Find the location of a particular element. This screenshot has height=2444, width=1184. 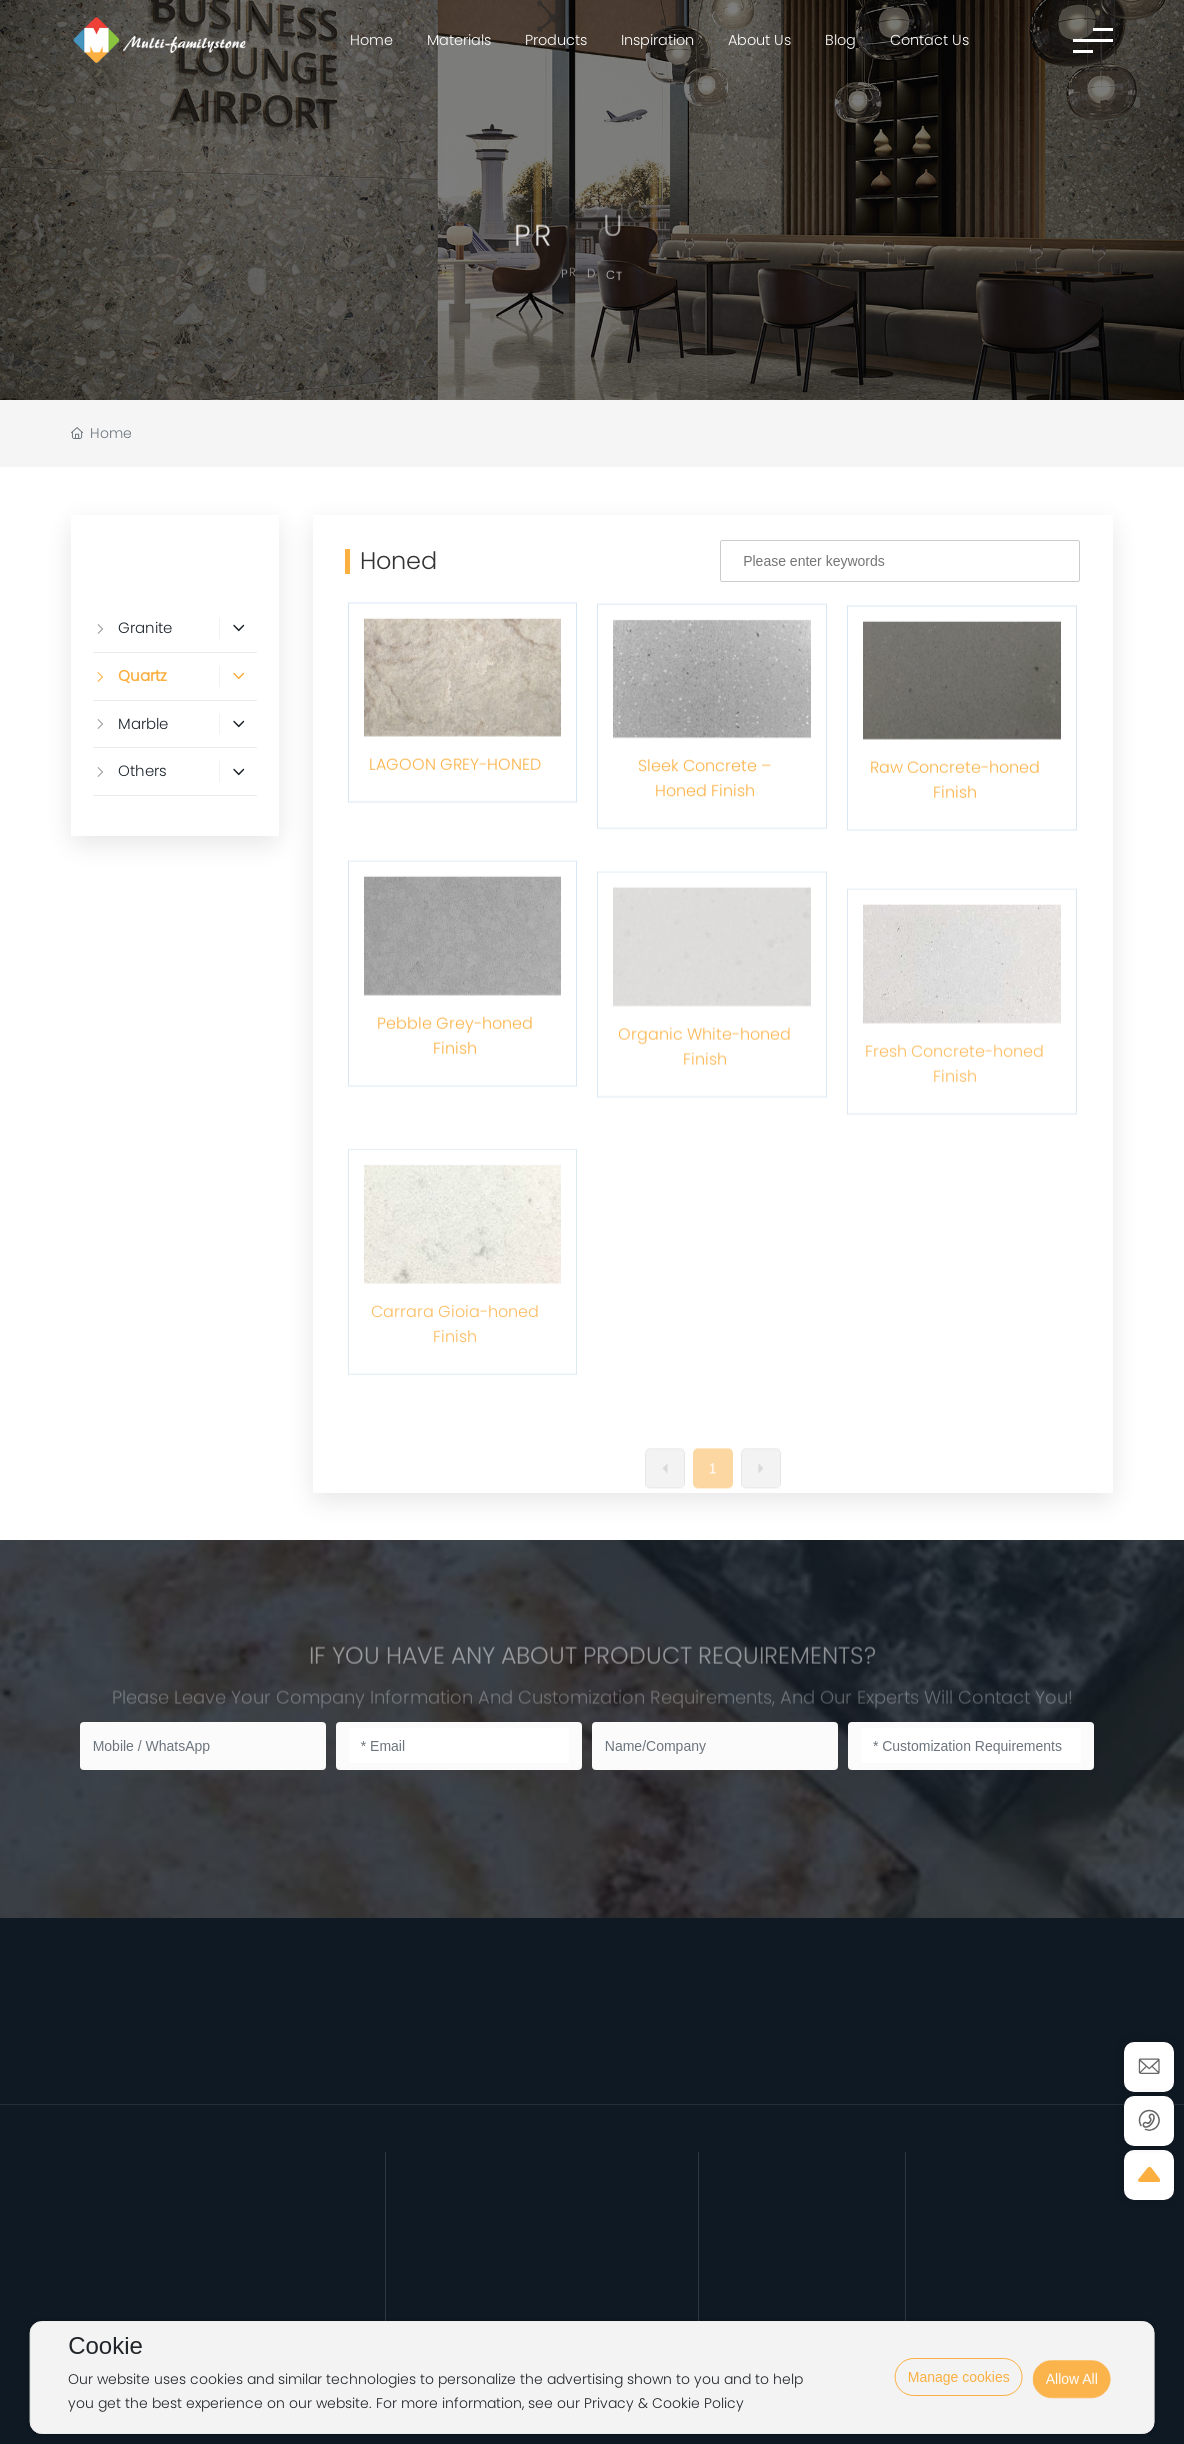

Manage cookies is located at coordinates (959, 2377).